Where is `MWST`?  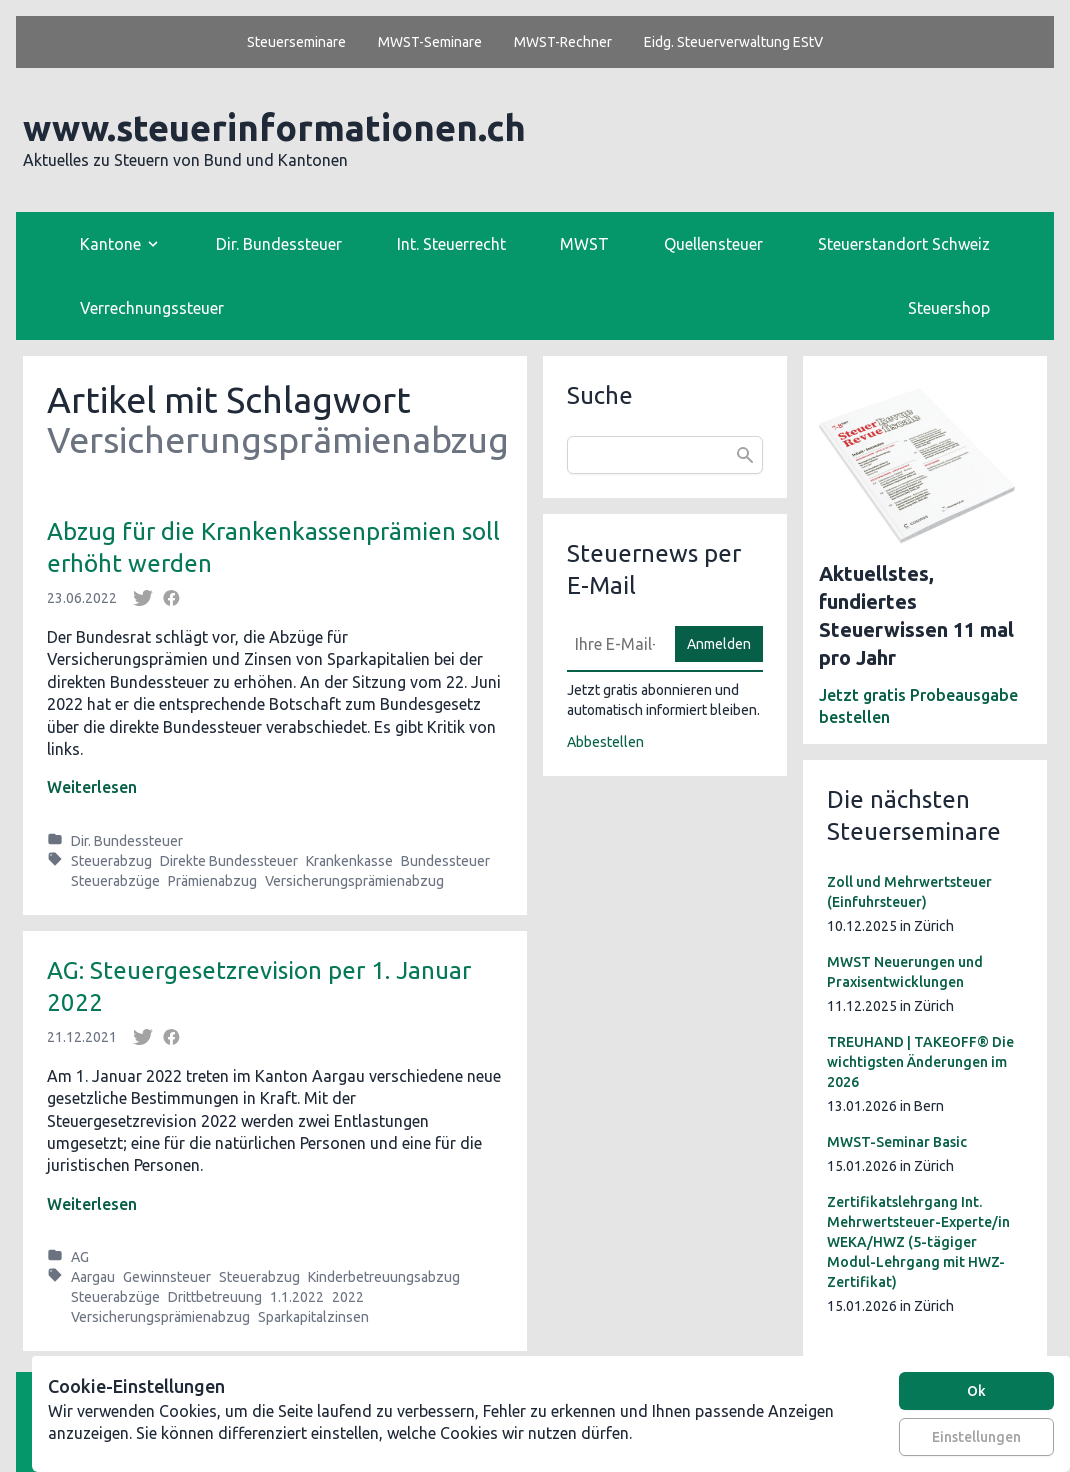 MWST is located at coordinates (584, 244).